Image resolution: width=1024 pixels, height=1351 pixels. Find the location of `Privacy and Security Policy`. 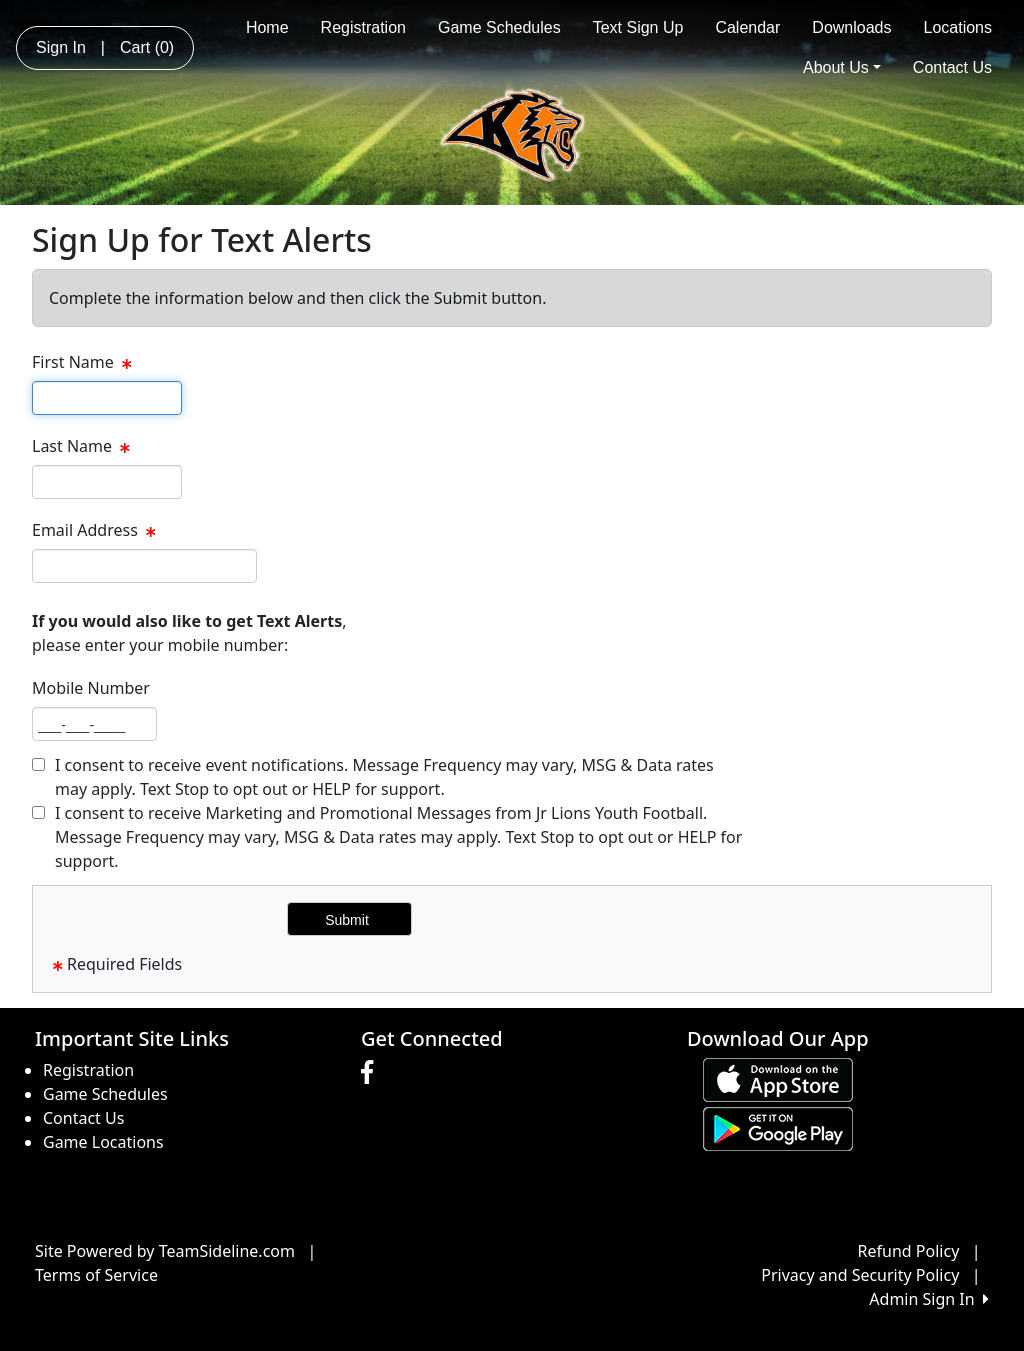

Privacy and Security Policy is located at coordinates (860, 1275).